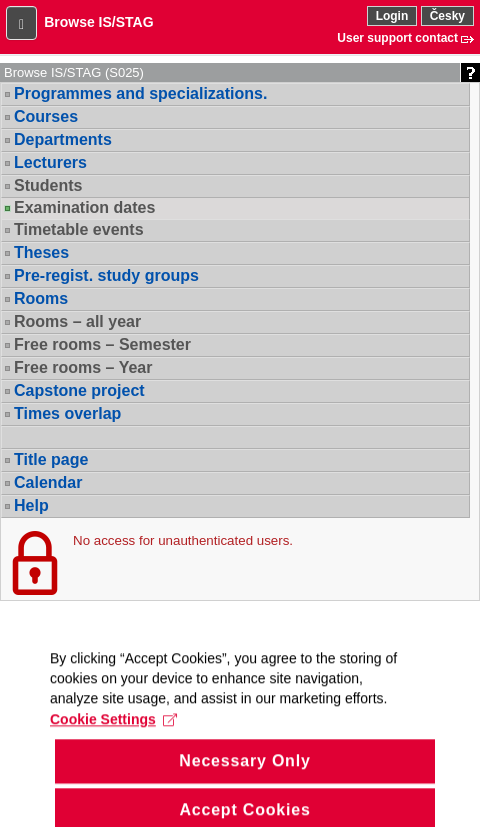 This screenshot has width=480, height=827. What do you see at coordinates (51, 459) in the screenshot?
I see `Title page` at bounding box center [51, 459].